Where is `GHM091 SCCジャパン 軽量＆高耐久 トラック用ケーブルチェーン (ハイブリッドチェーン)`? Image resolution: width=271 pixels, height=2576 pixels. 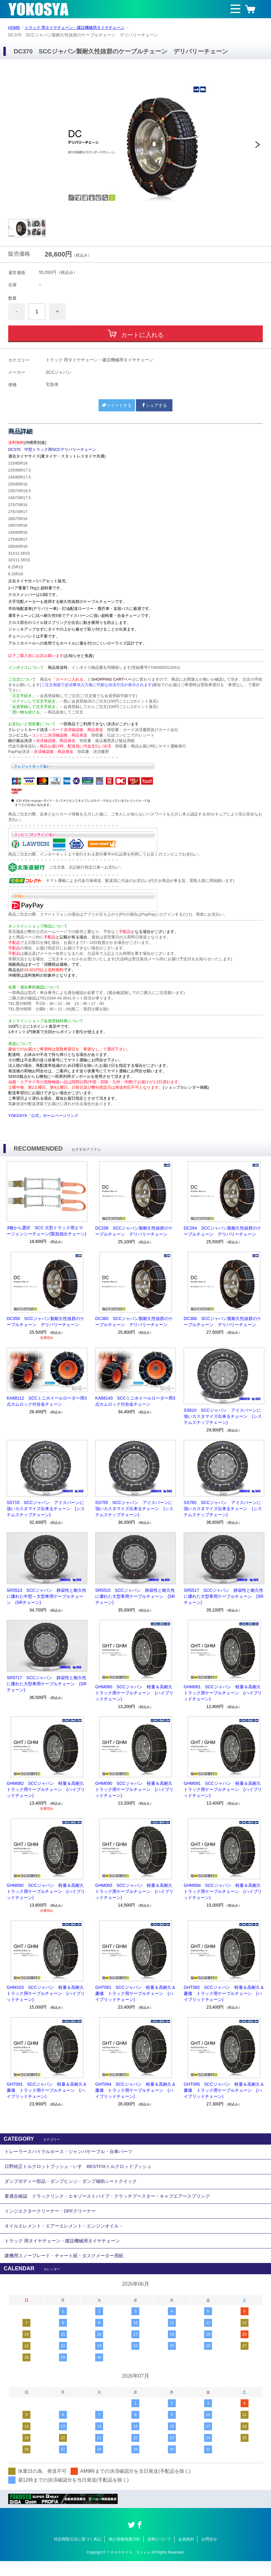 GHM091 SCCジャパン 軽量＆高耐久 トラック用ケーブルチェーン (ハイブリッドチェーン) is located at coordinates (224, 1789).